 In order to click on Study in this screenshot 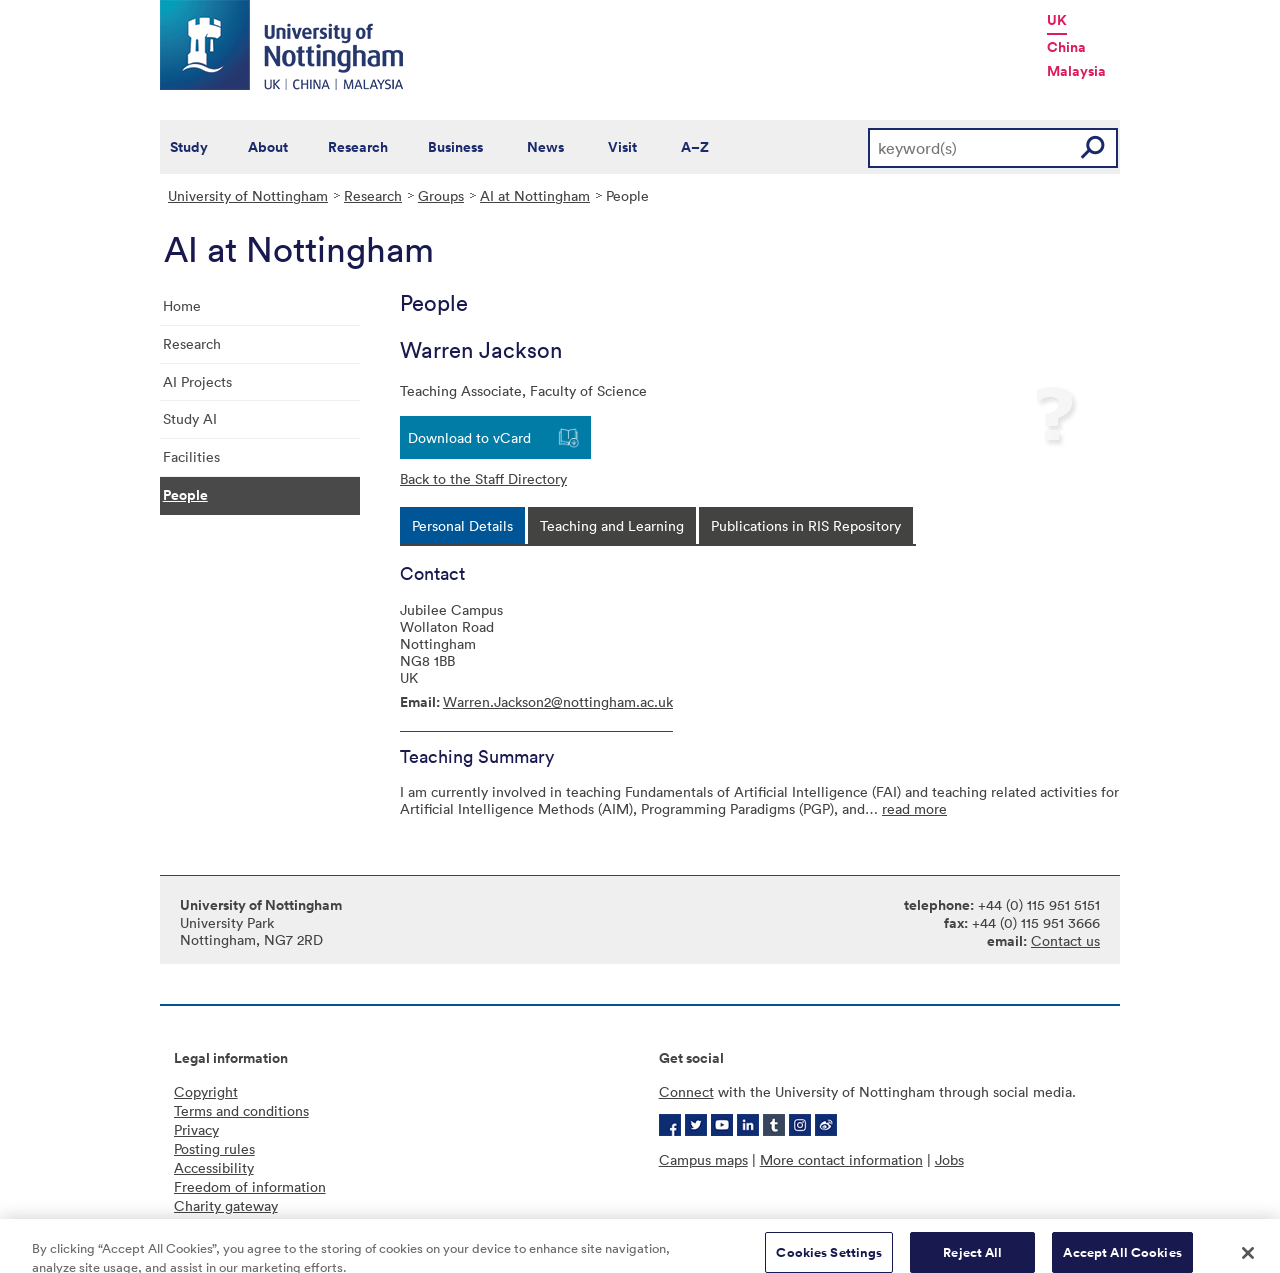, I will do `click(189, 147)`.